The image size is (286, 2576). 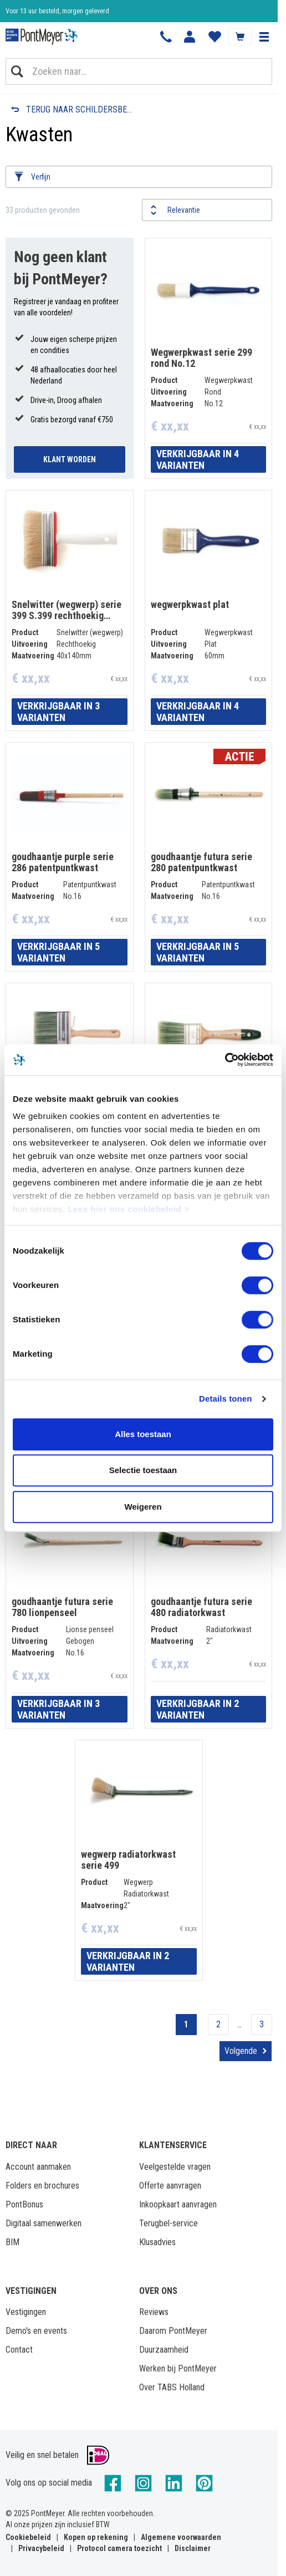 What do you see at coordinates (28, 2537) in the screenshot?
I see `Cookiebeleid` at bounding box center [28, 2537].